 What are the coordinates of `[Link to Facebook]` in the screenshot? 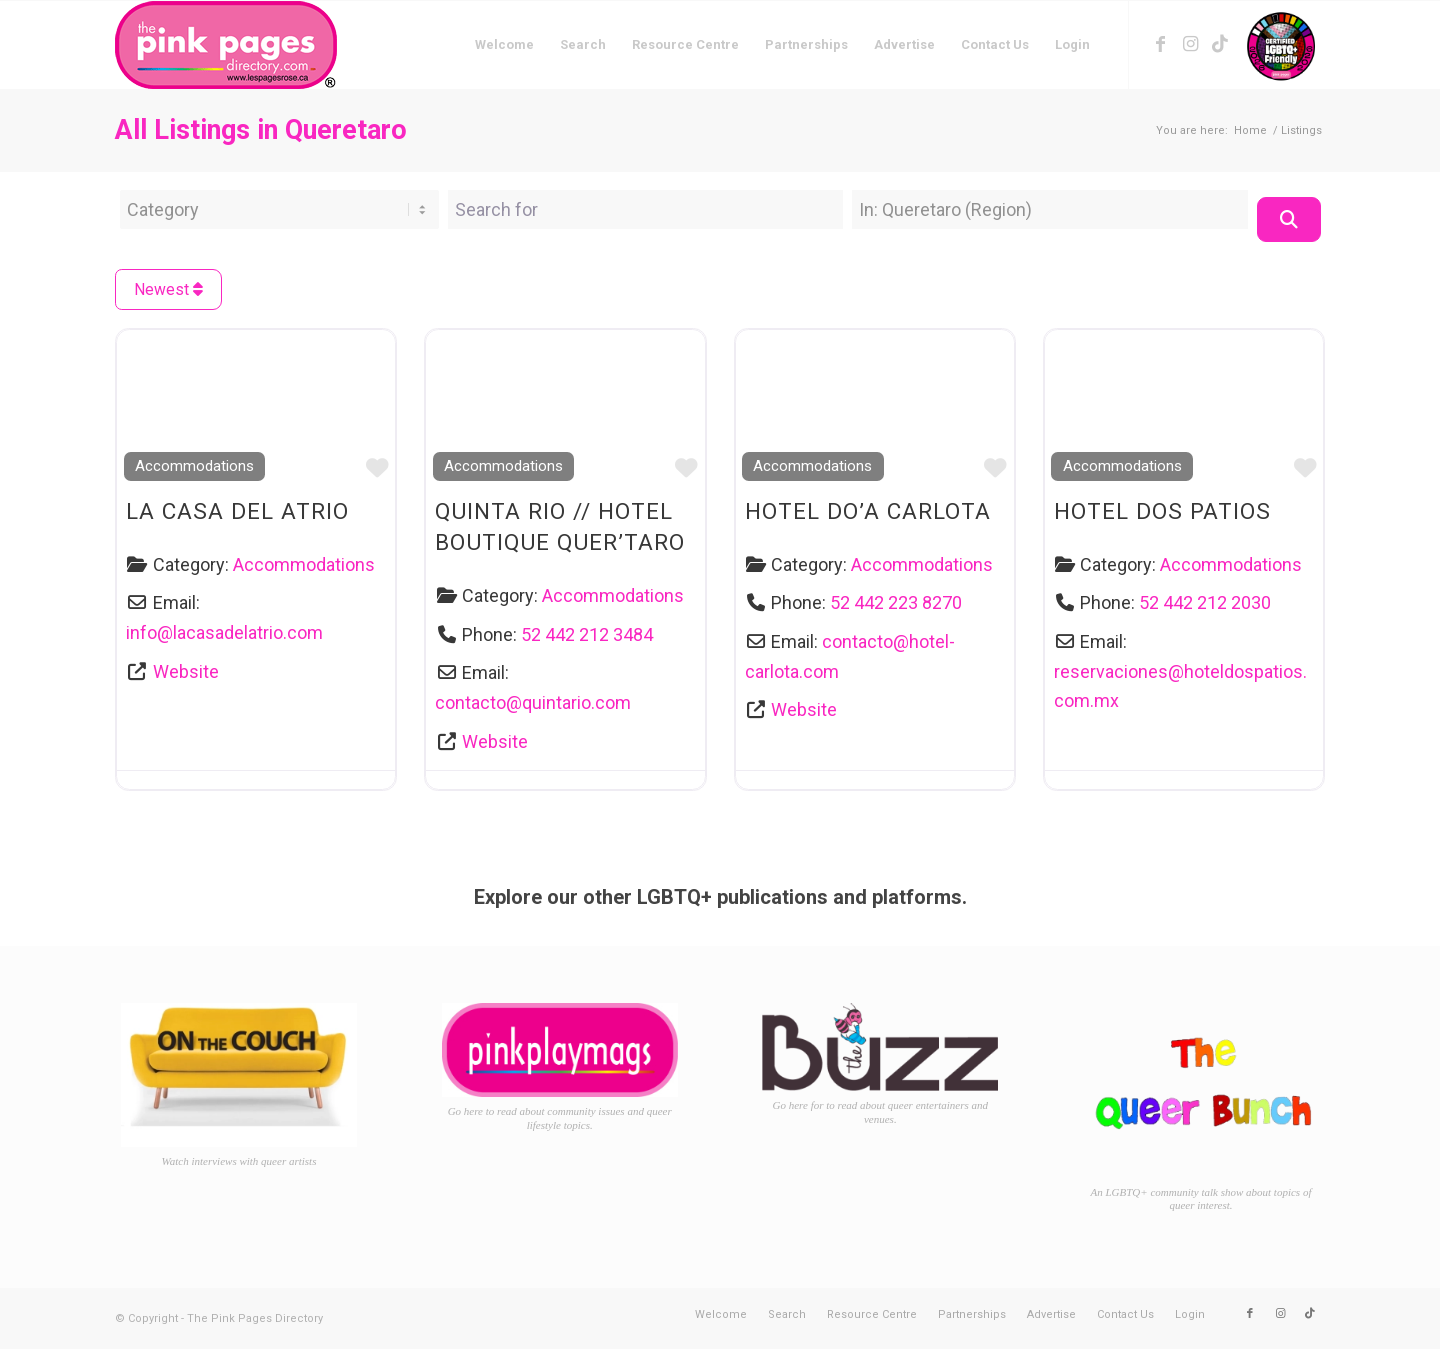 It's located at (1160, 44).